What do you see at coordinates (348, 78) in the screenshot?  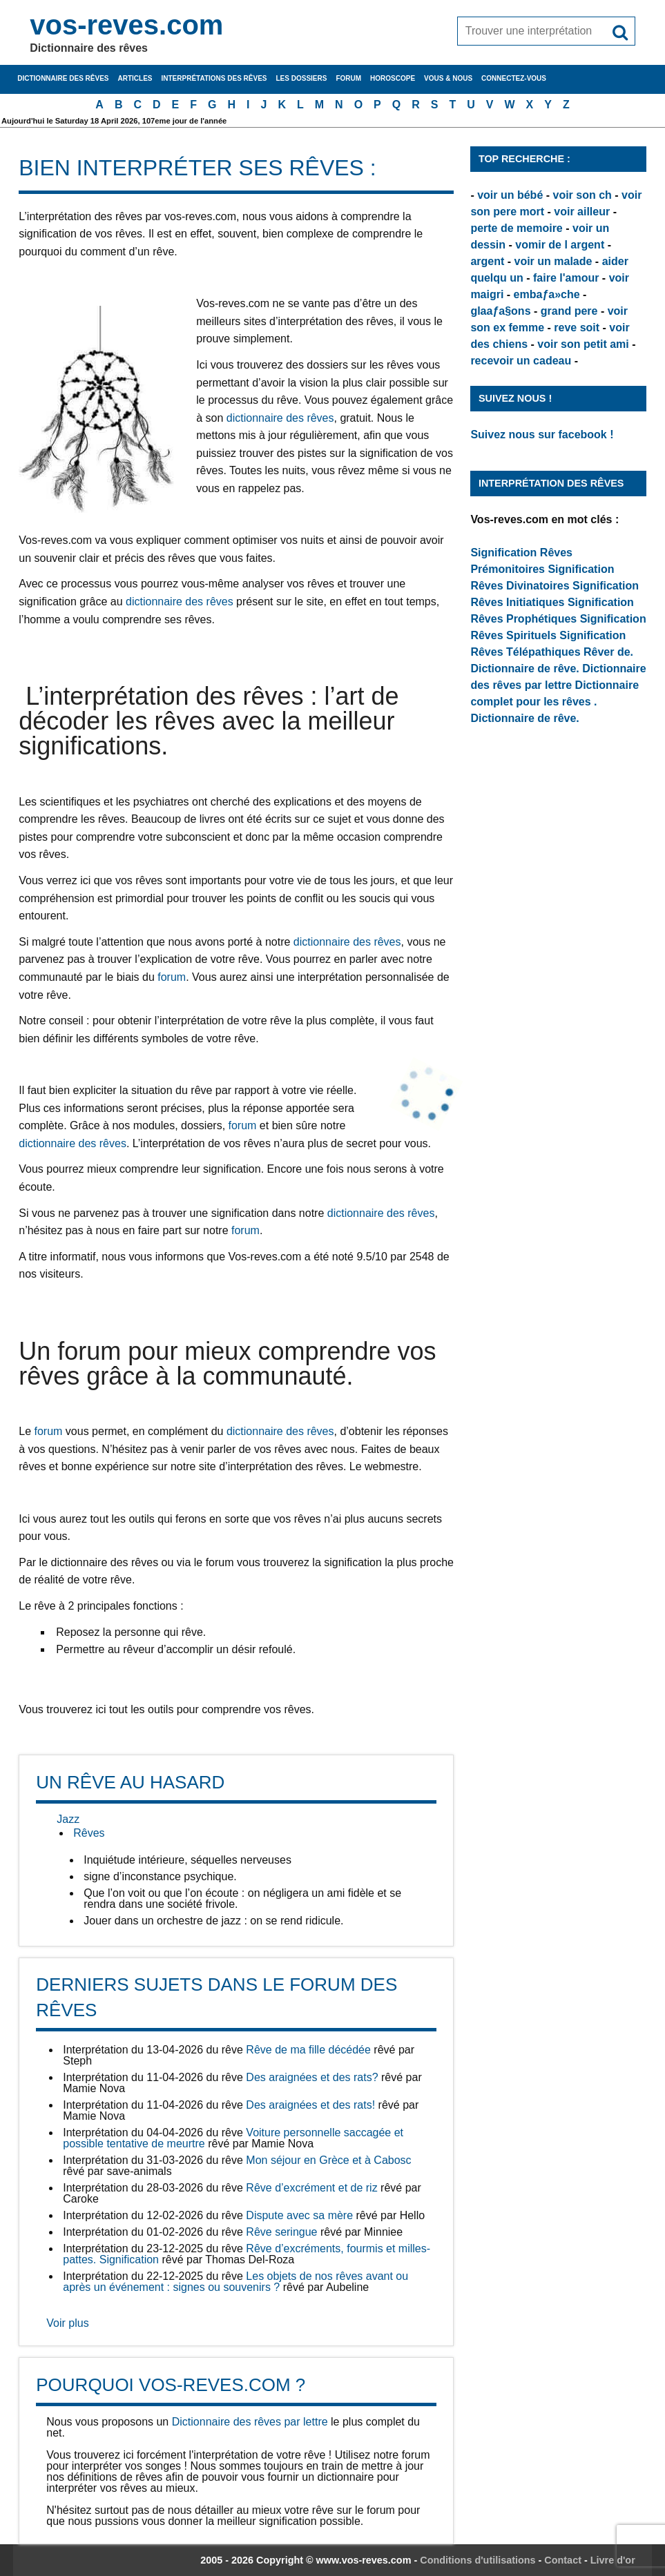 I see `Forum` at bounding box center [348, 78].